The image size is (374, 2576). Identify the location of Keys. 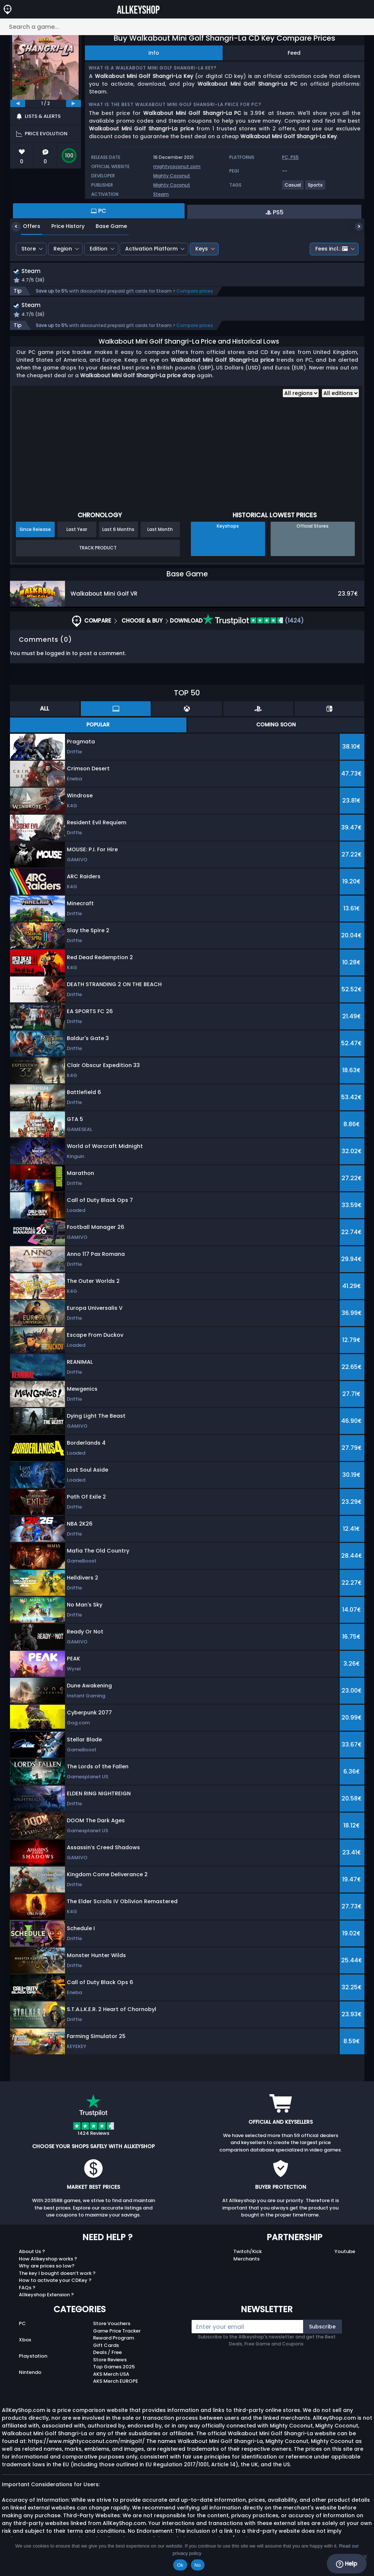
(201, 248).